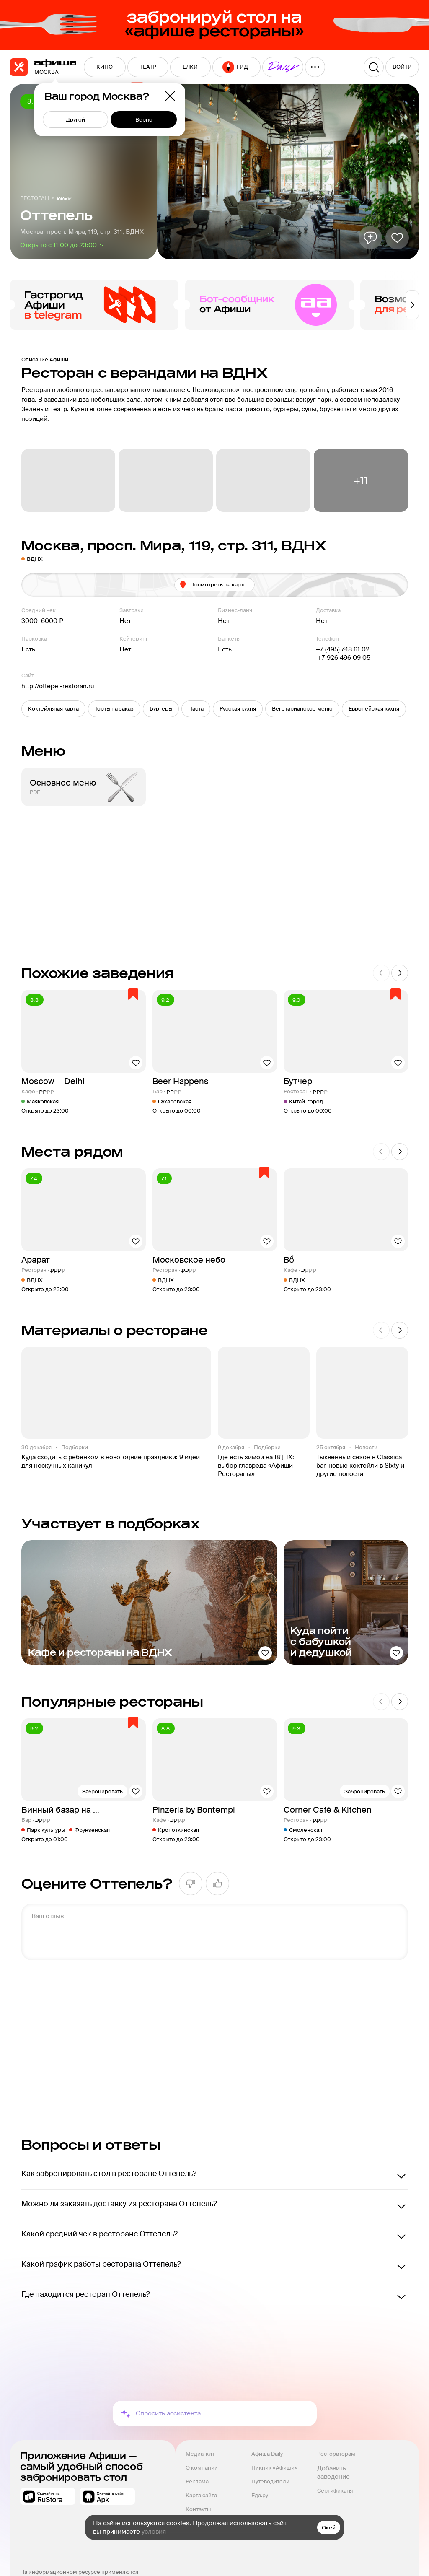  What do you see at coordinates (197, 2481) in the screenshot?
I see `Реклама` at bounding box center [197, 2481].